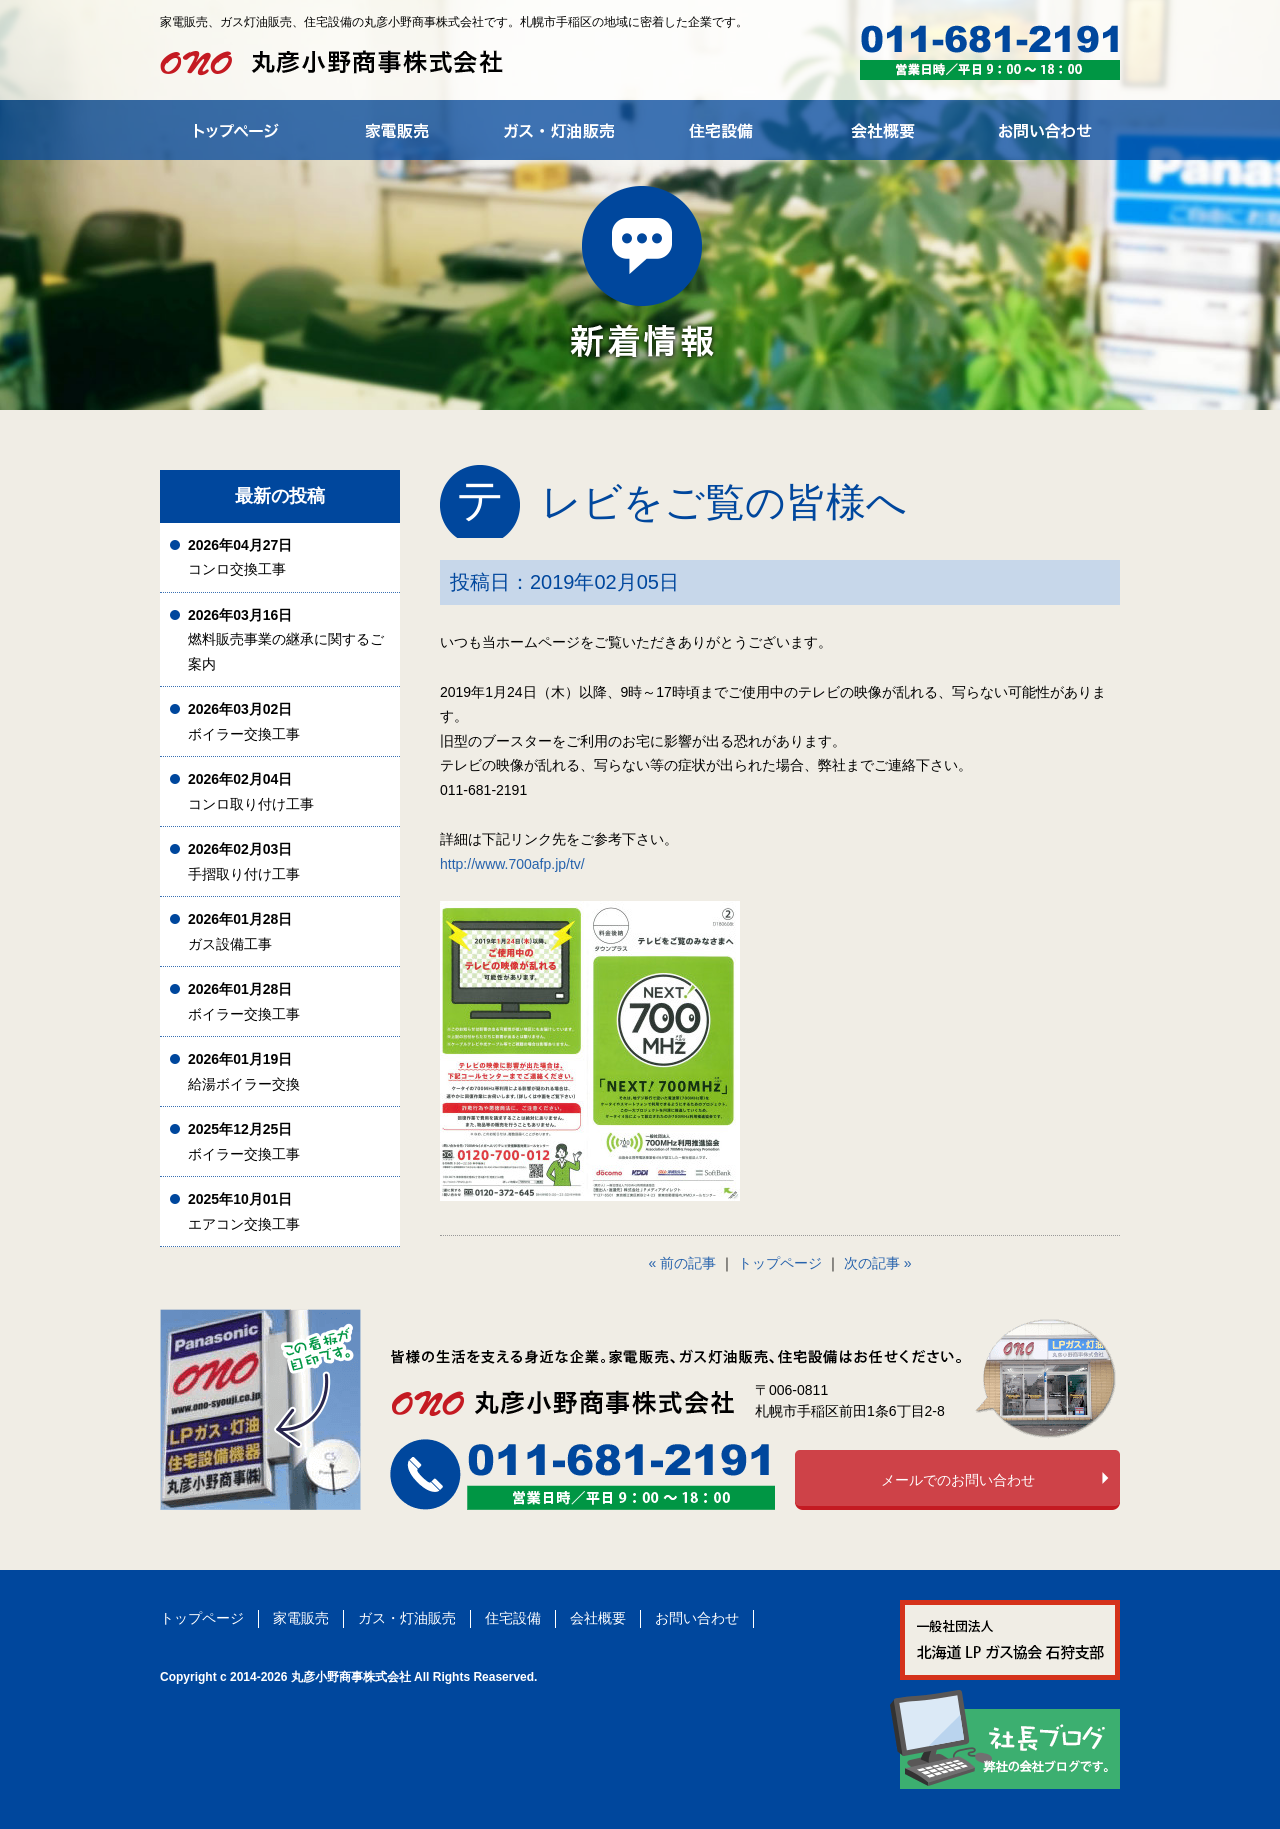  I want to click on 次の記事 », so click(878, 1263).